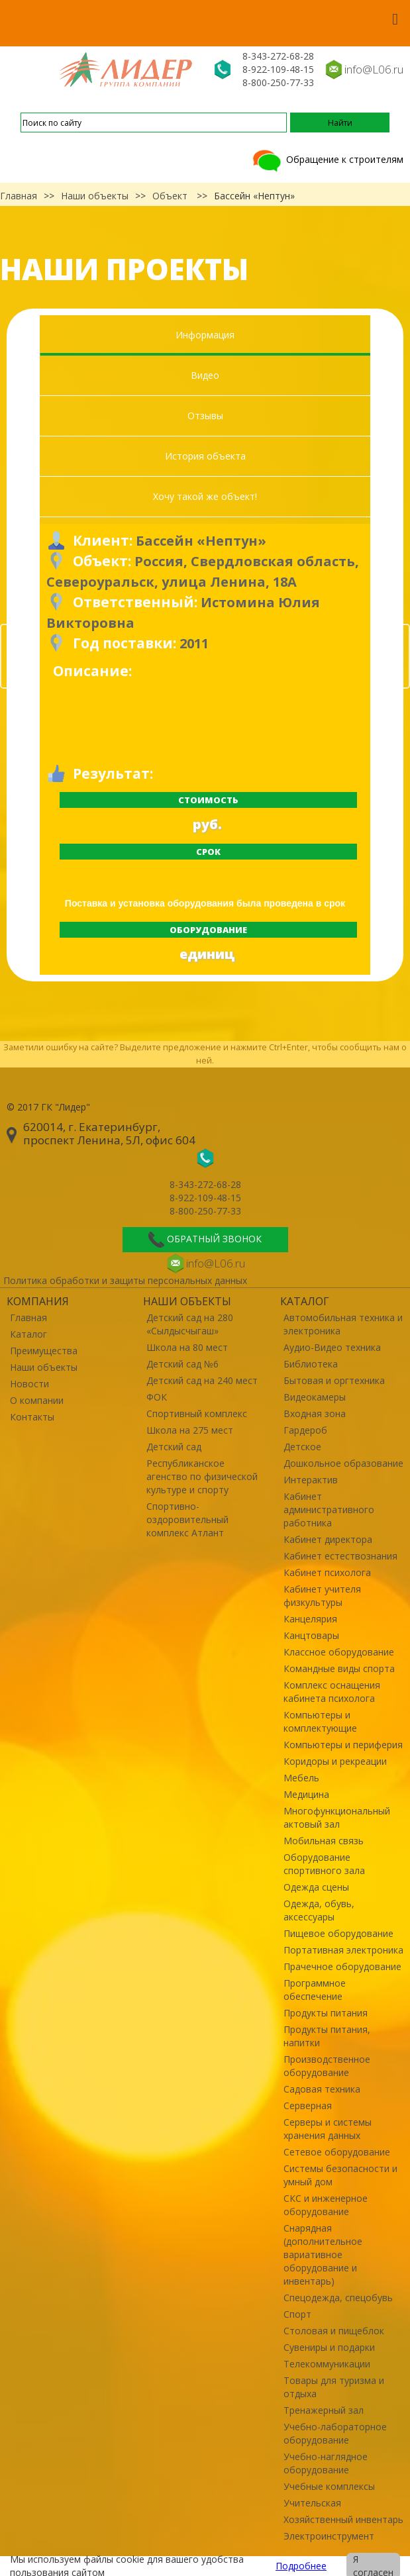  What do you see at coordinates (325, 2012) in the screenshot?
I see `Продукты питания` at bounding box center [325, 2012].